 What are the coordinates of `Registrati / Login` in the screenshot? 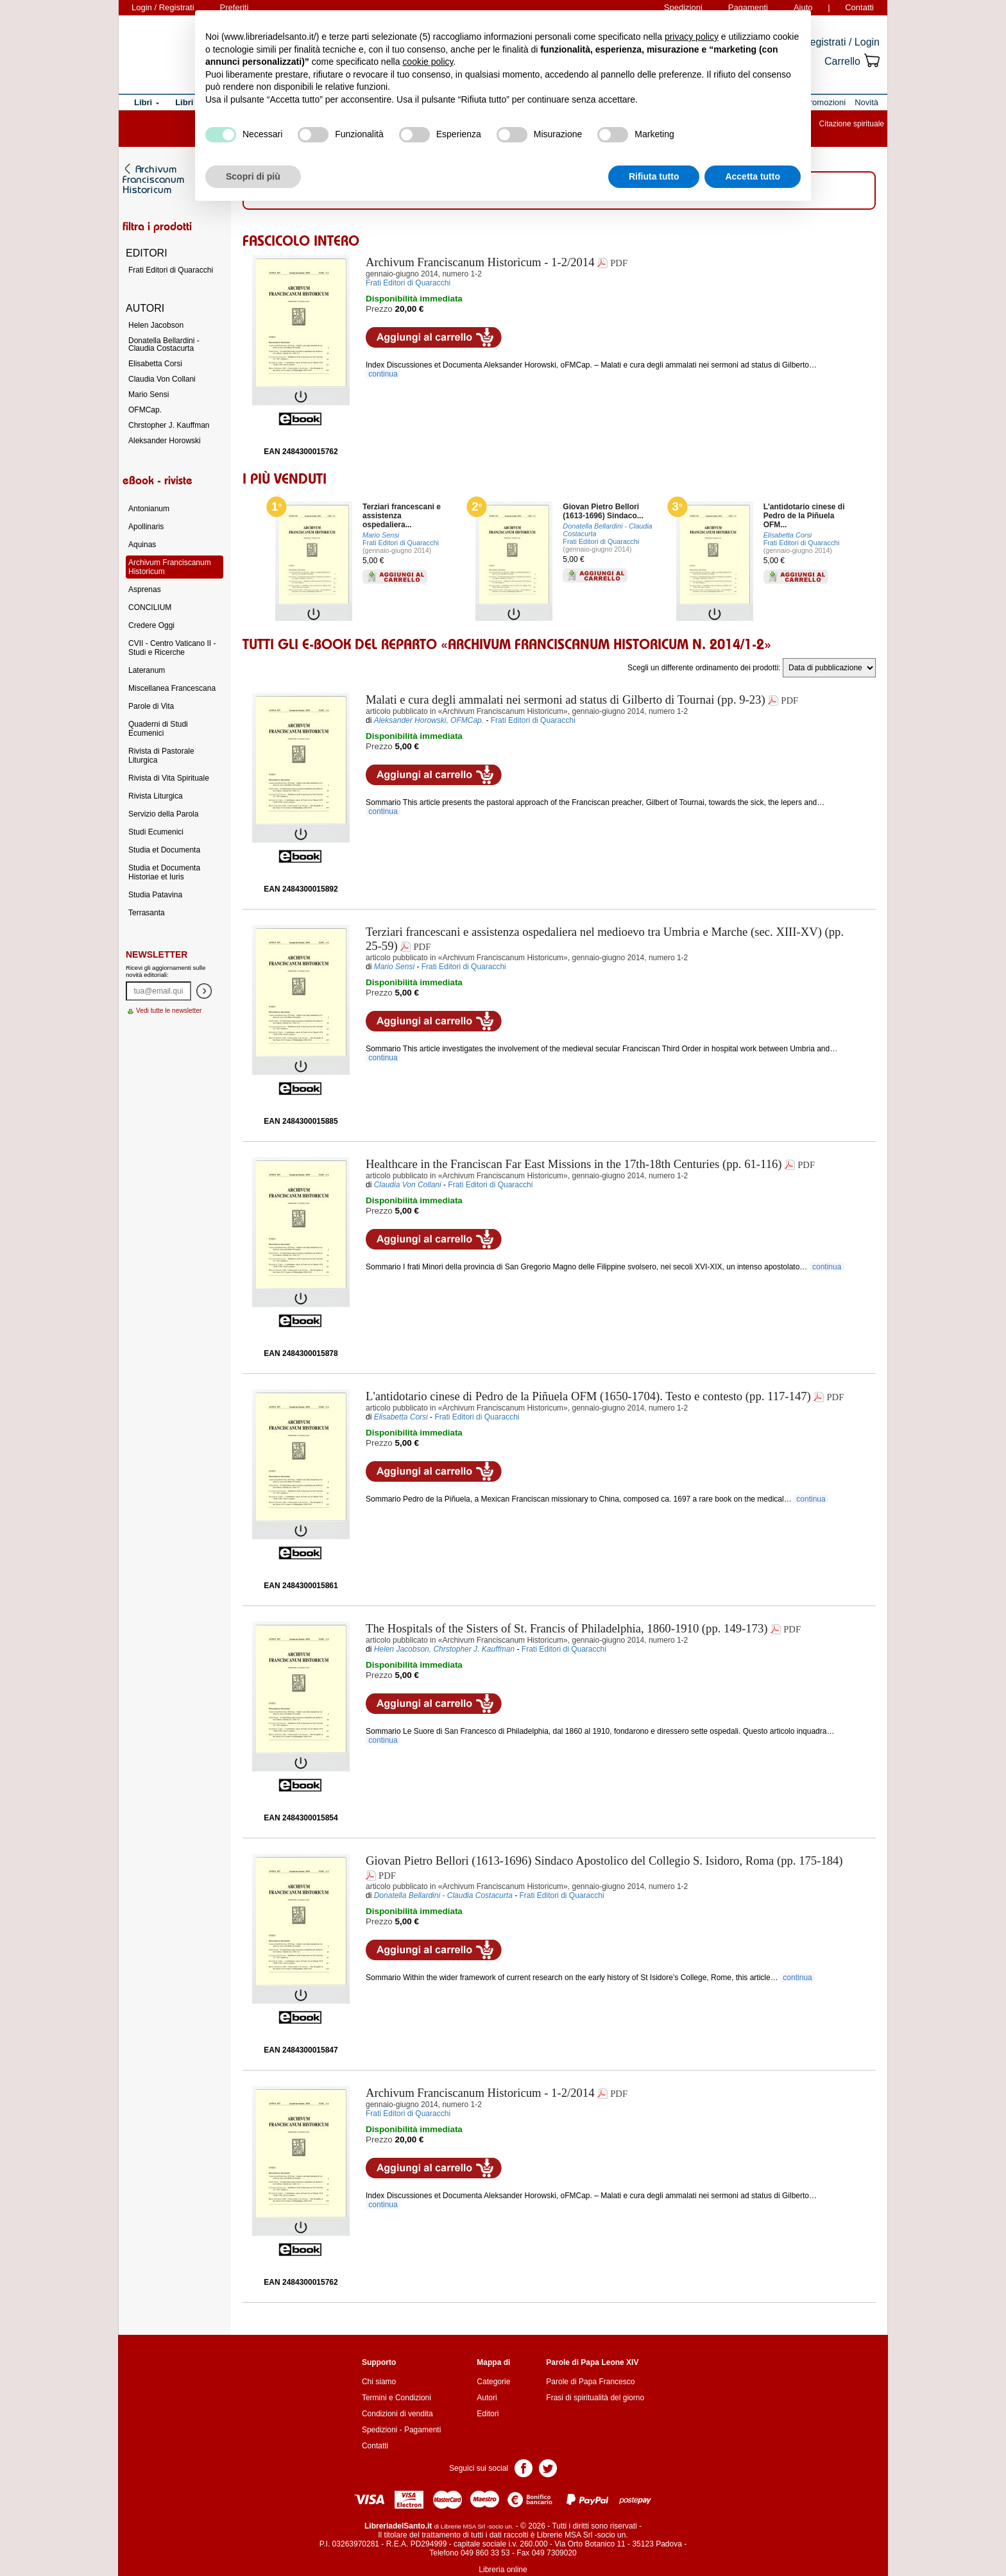 It's located at (841, 42).